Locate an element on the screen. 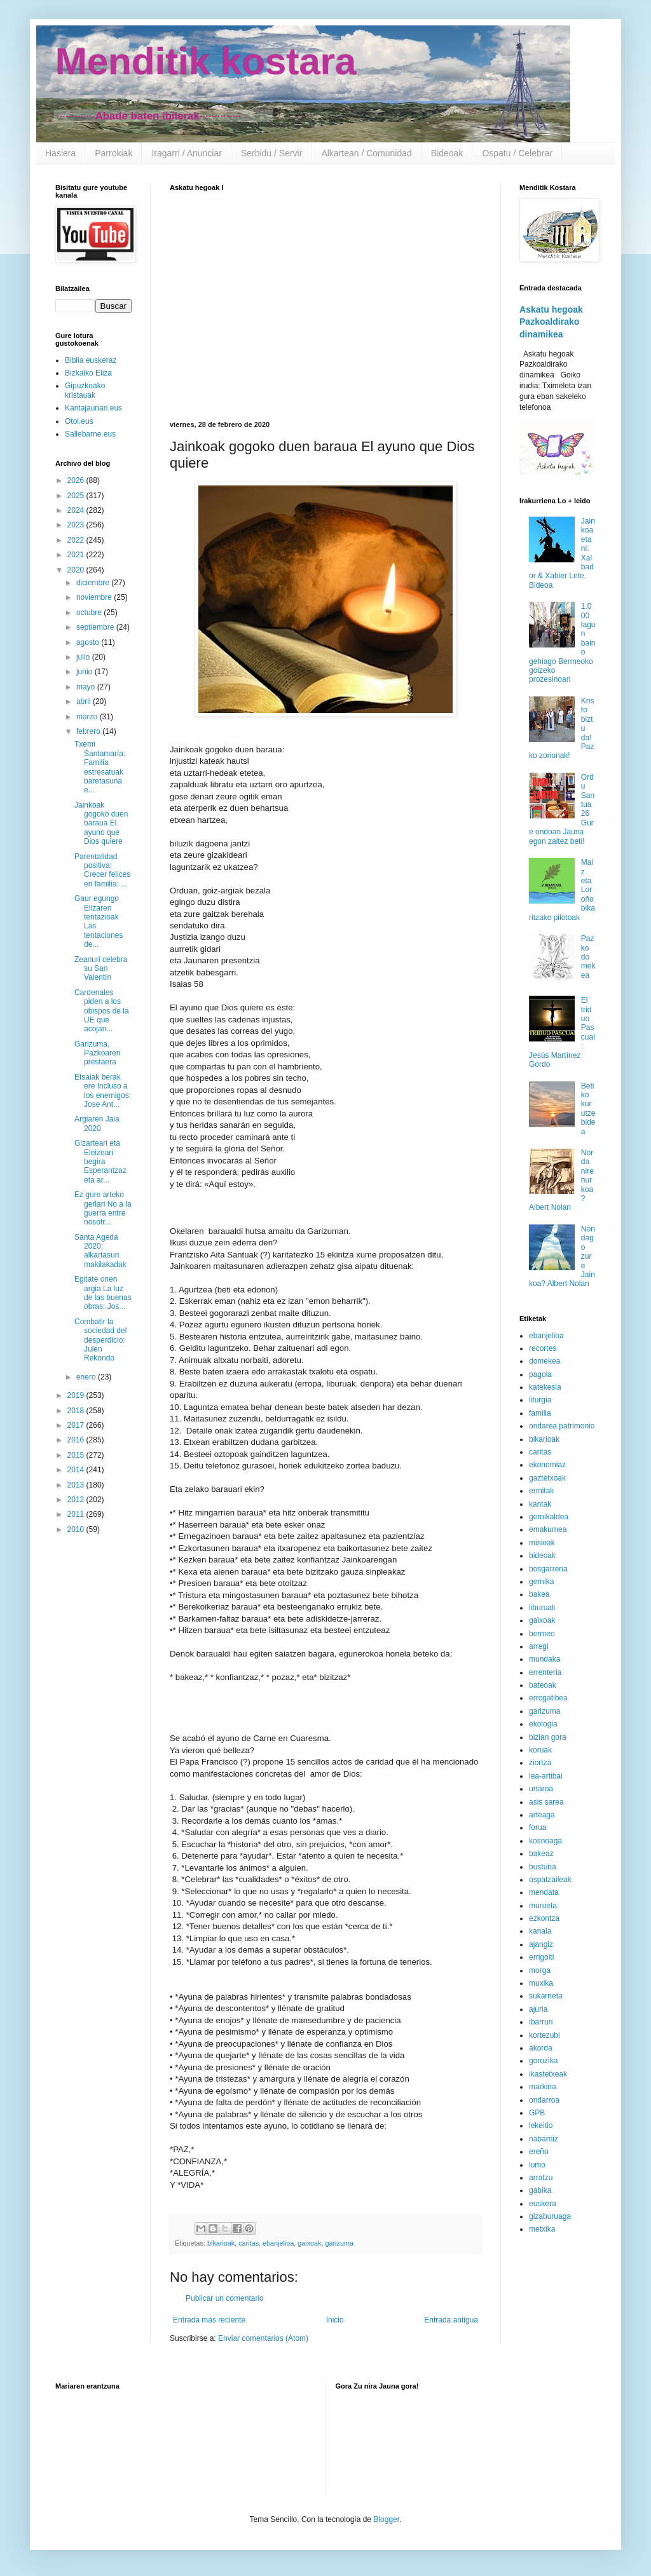 Image resolution: width=651 pixels, height=2576 pixels. Biblia euskeraz is located at coordinates (90, 360).